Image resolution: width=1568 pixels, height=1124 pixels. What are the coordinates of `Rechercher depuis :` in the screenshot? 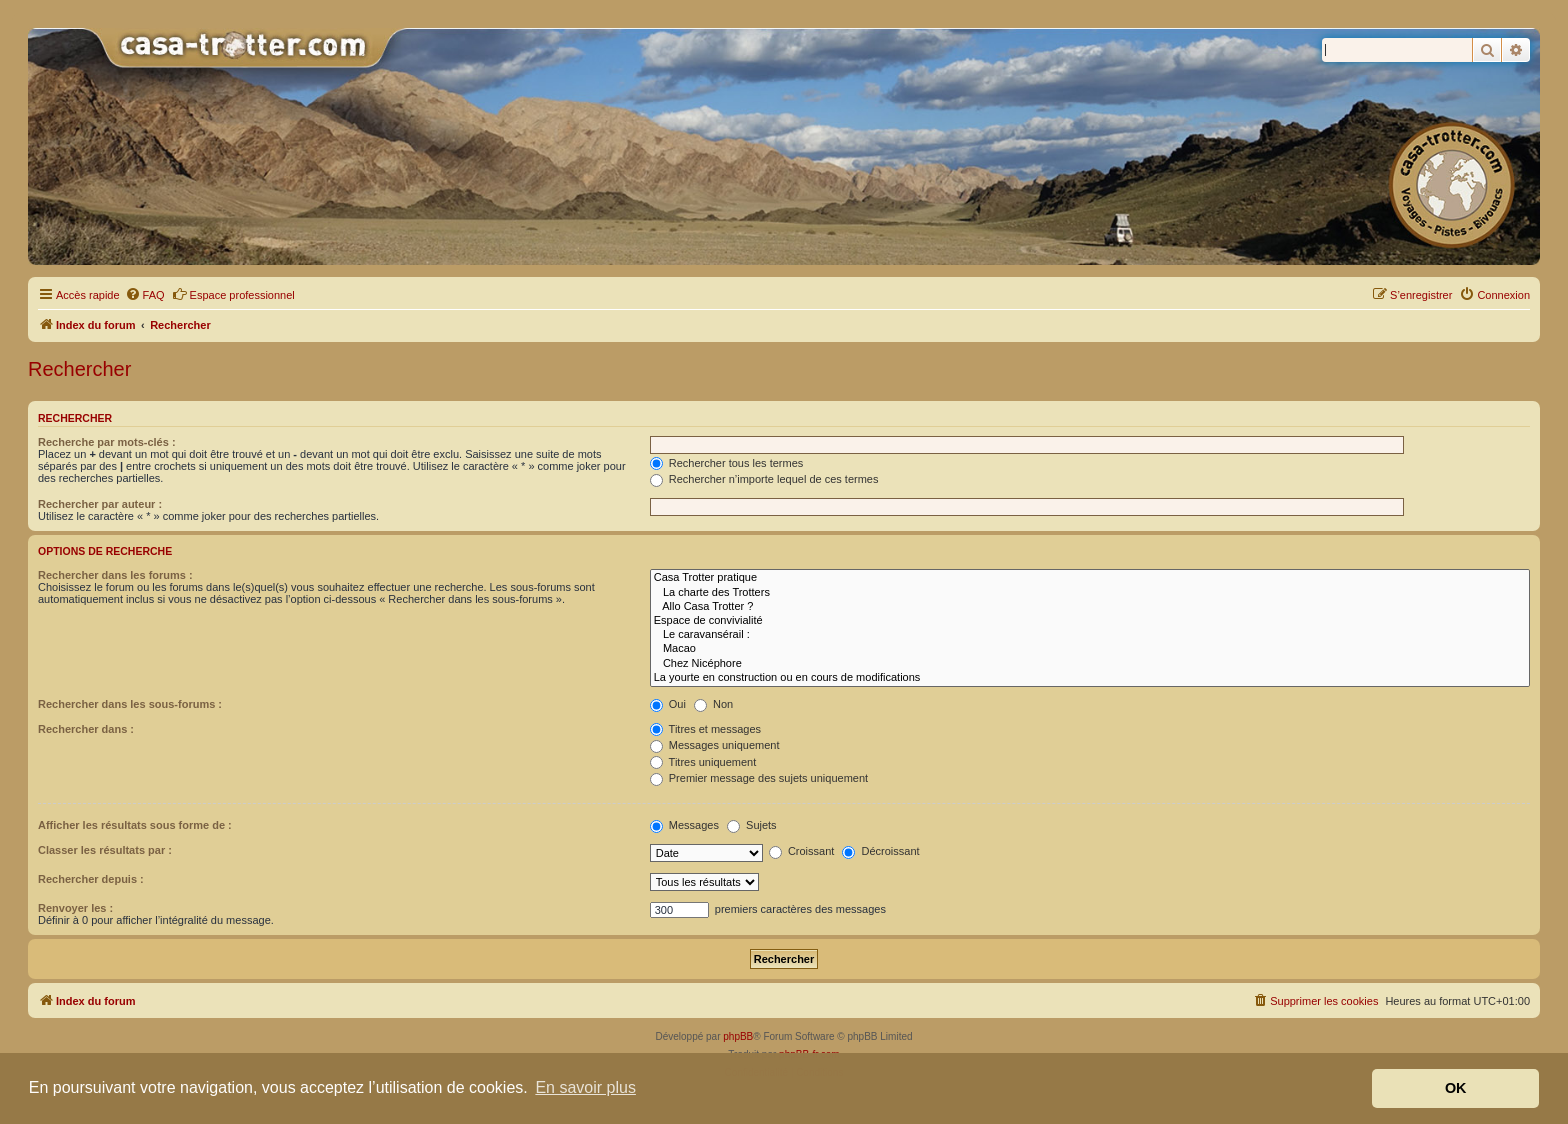 It's located at (91, 879).